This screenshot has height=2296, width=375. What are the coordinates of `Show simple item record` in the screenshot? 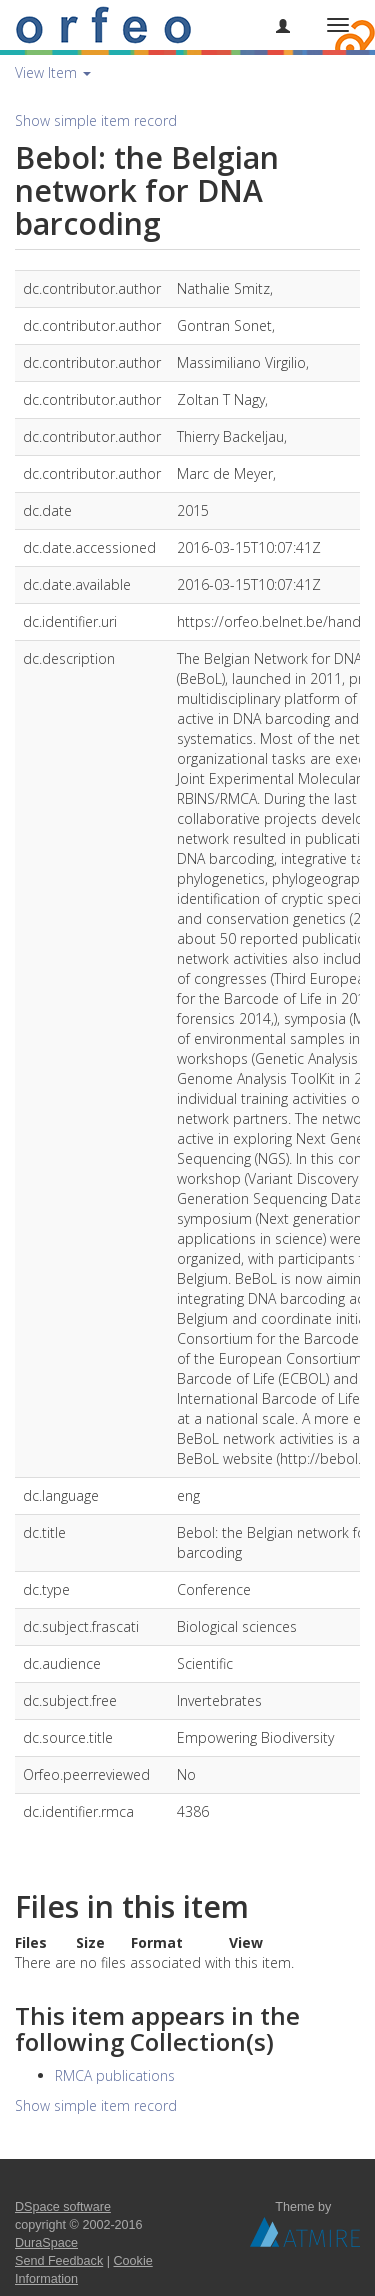 It's located at (96, 120).